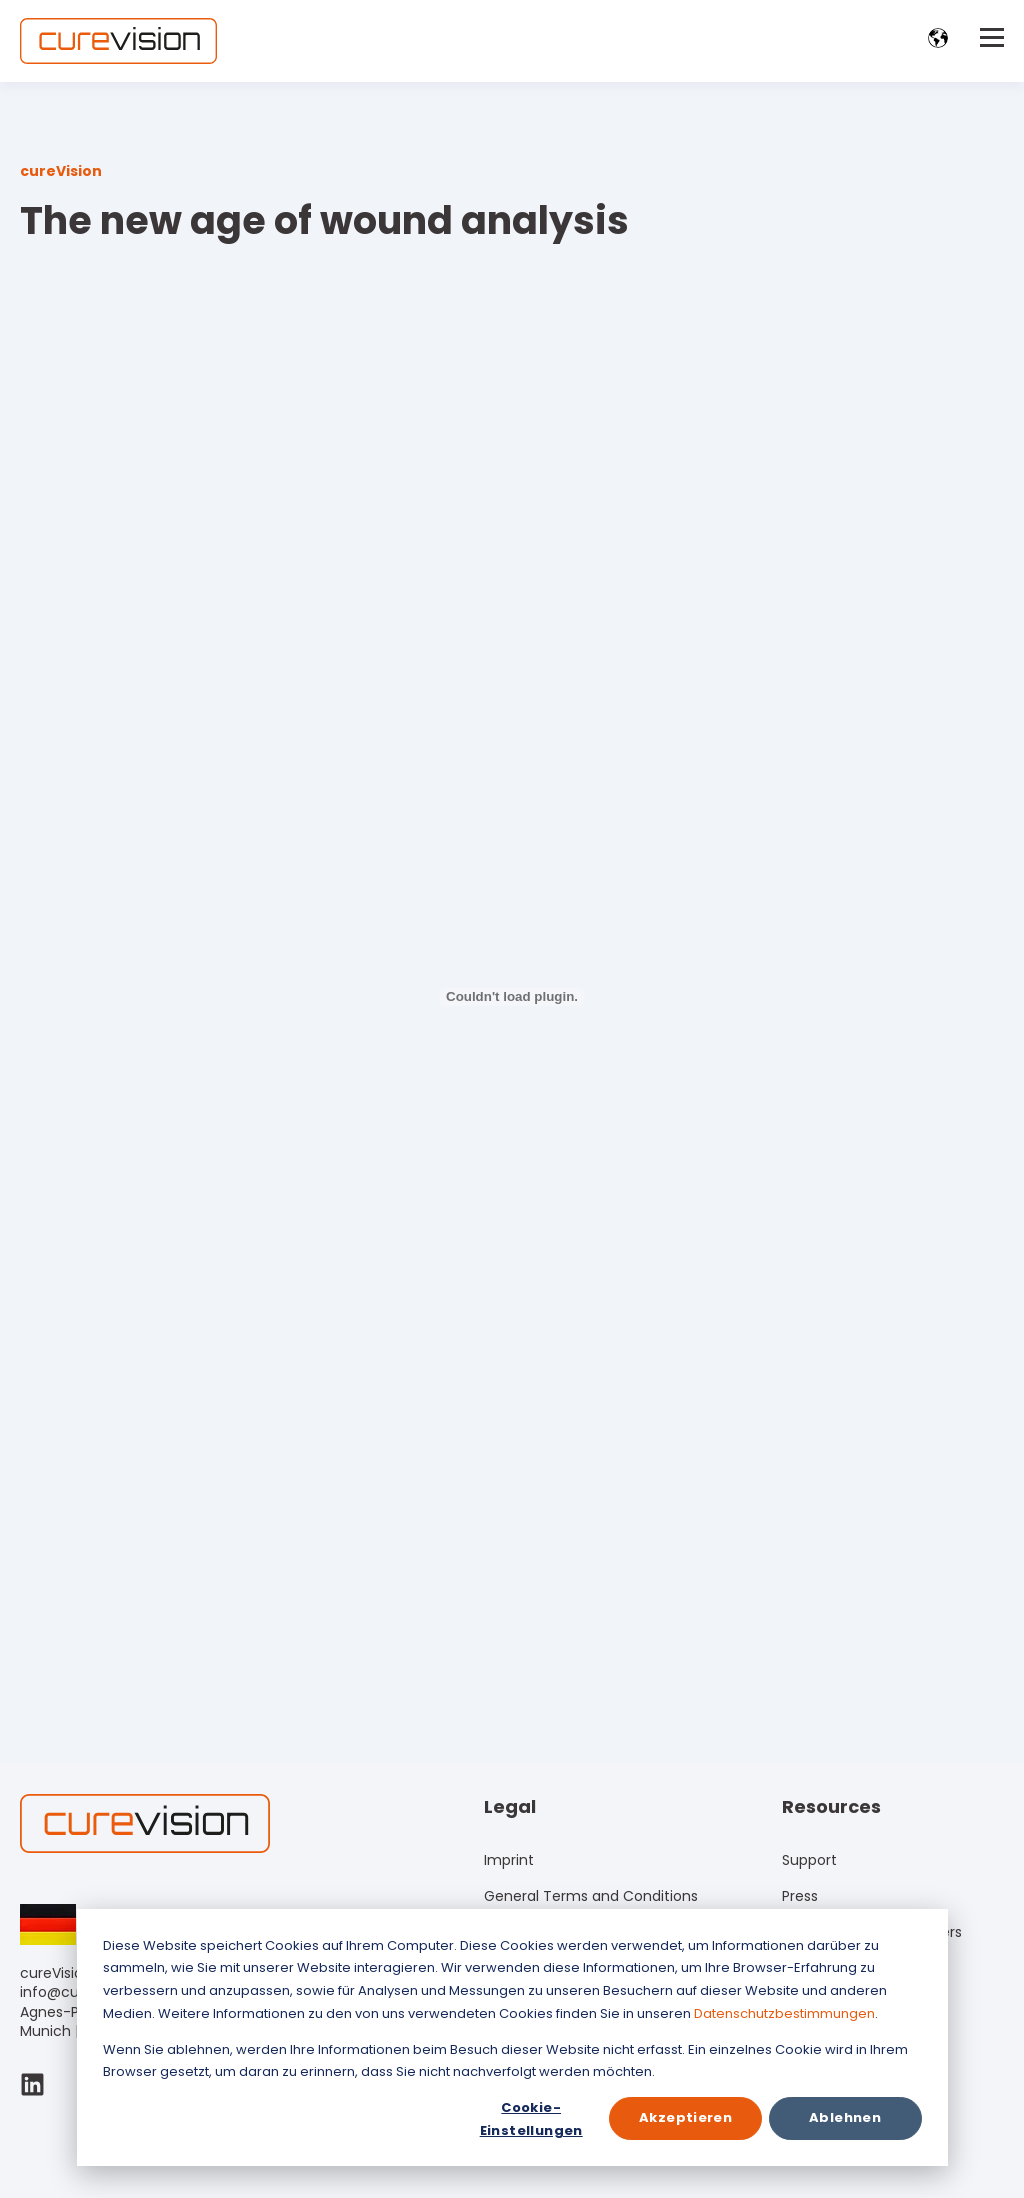 The image size is (1024, 2198). What do you see at coordinates (845, 2117) in the screenshot?
I see `Ablehnen` at bounding box center [845, 2117].